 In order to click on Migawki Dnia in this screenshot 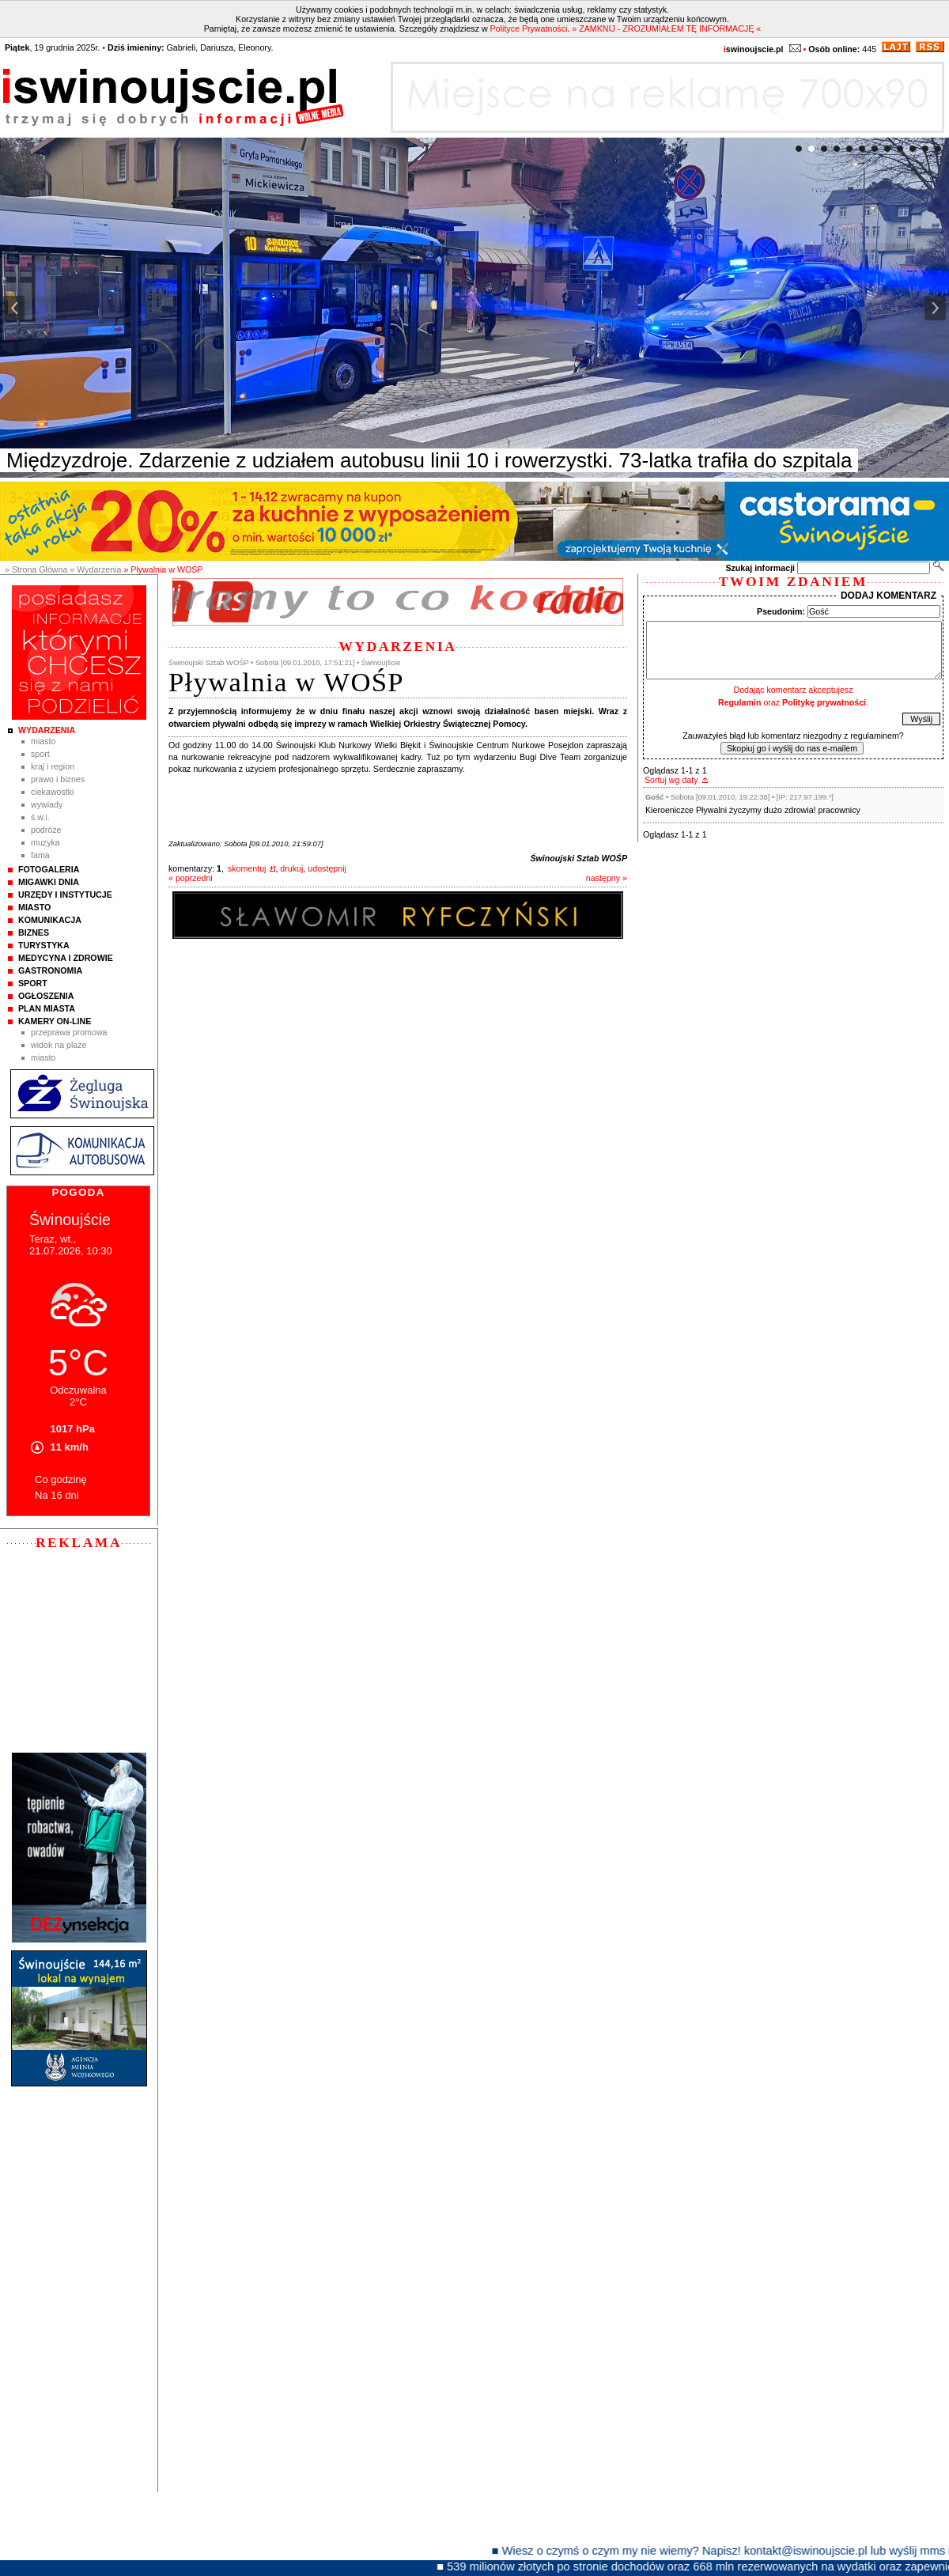, I will do `click(48, 882)`.